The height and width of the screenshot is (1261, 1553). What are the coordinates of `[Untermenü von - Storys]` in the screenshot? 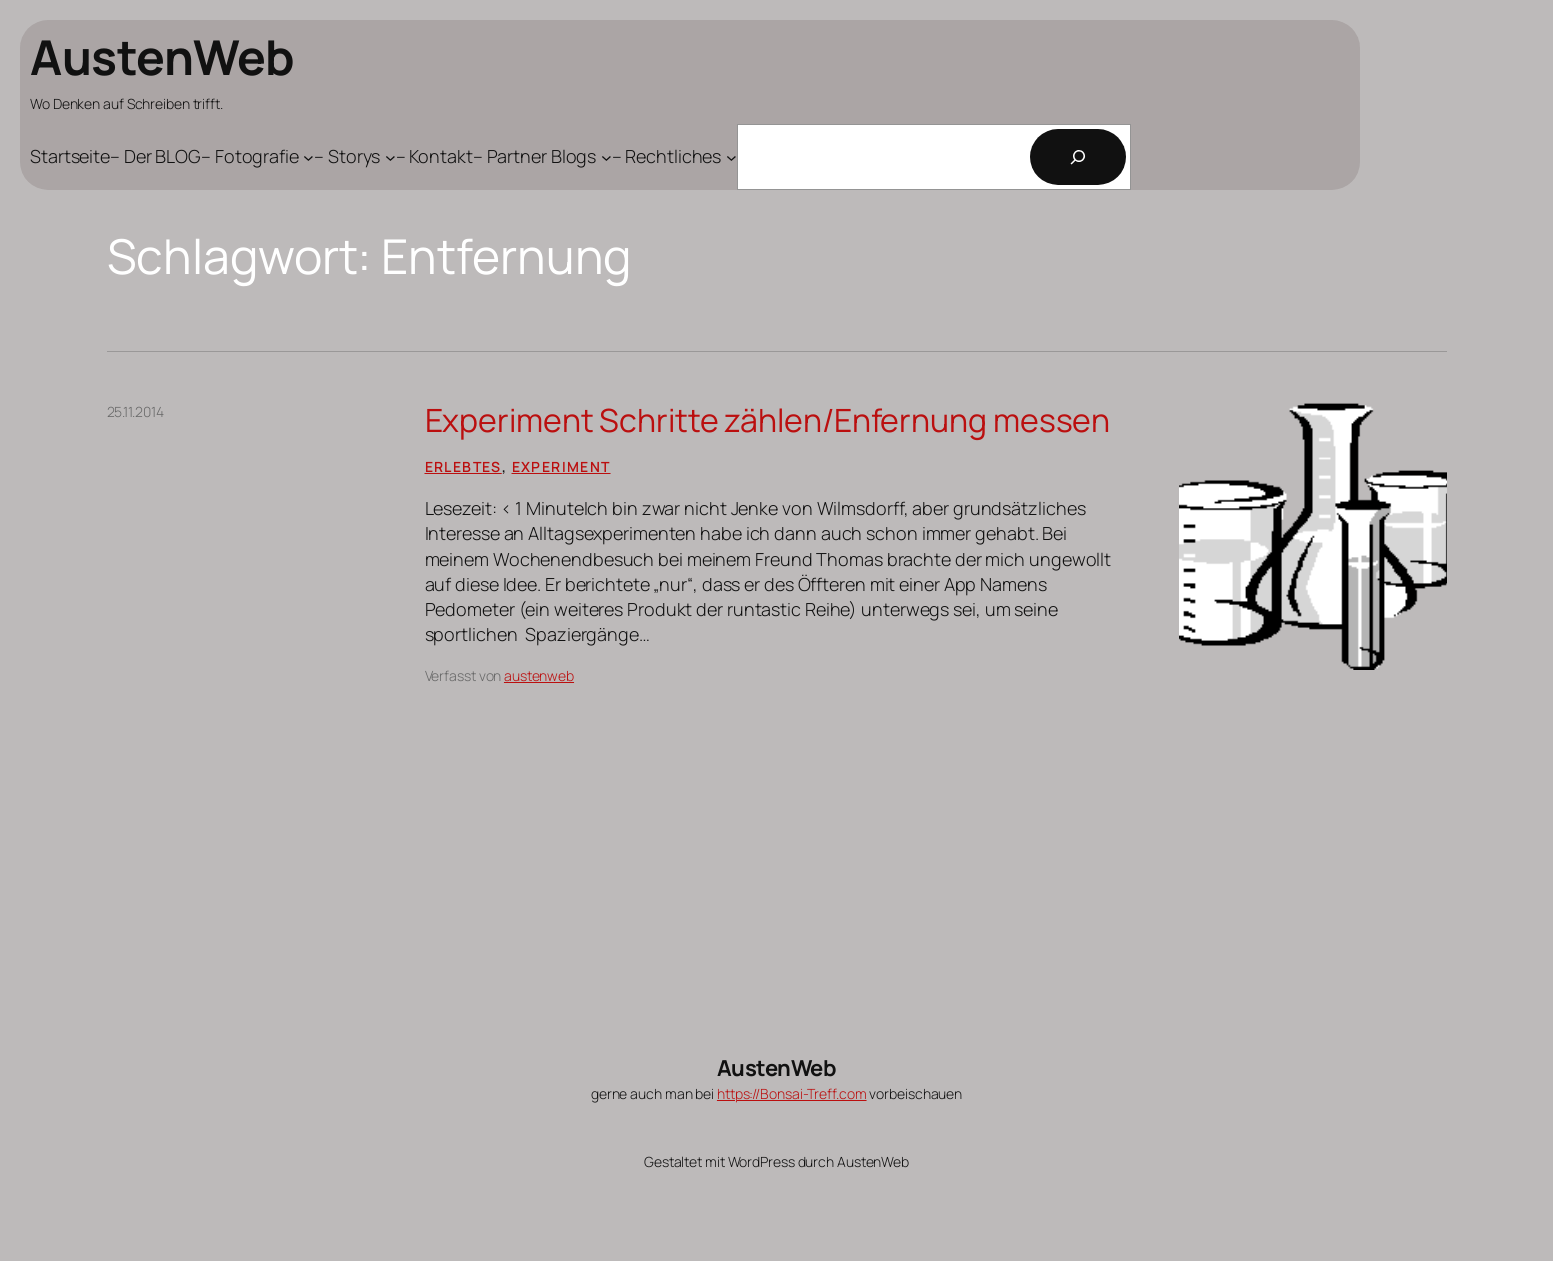 It's located at (355, 156).